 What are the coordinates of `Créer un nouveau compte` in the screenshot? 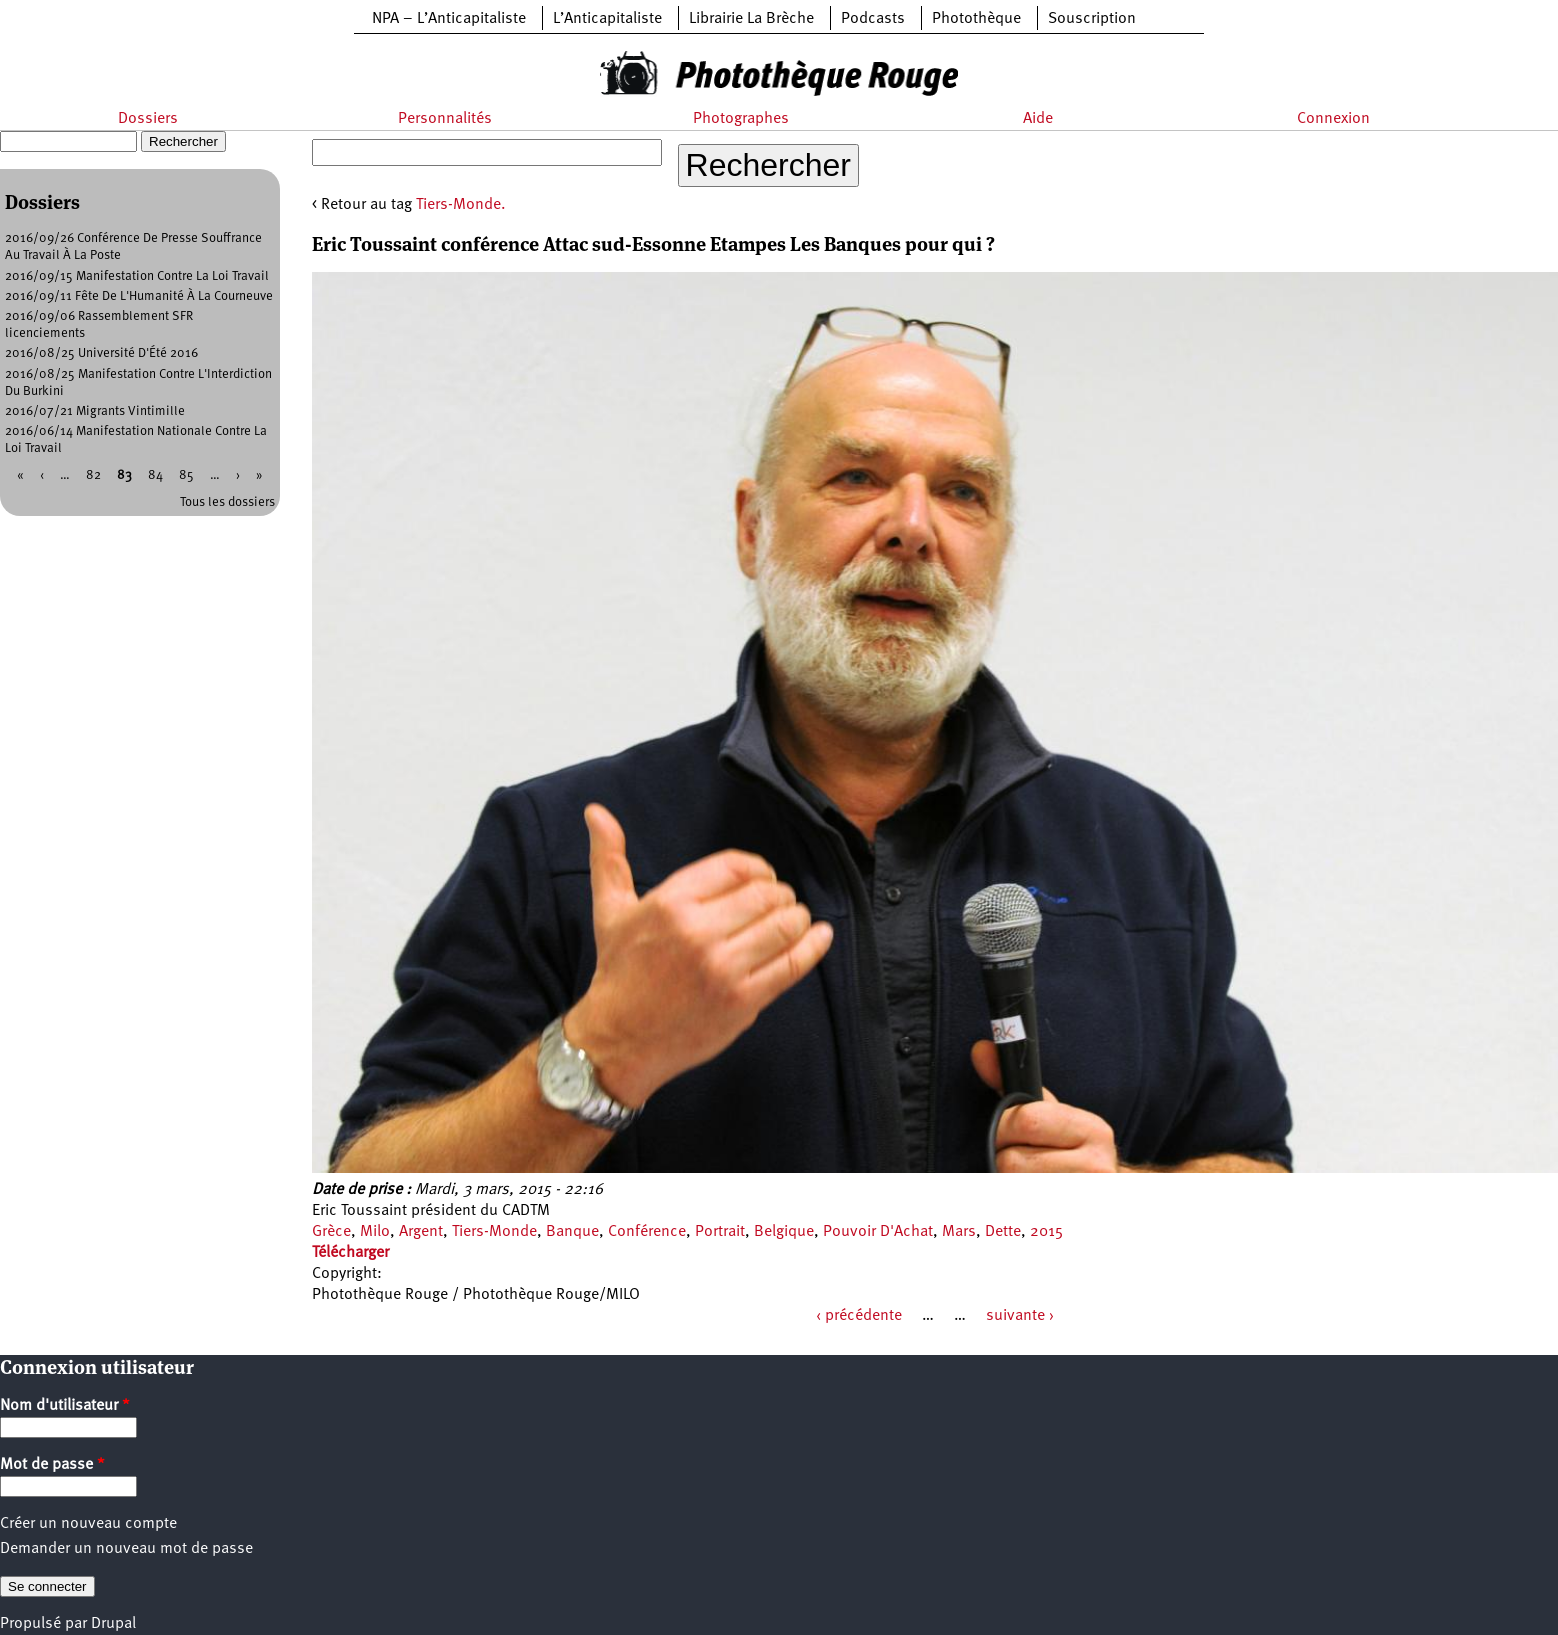 It's located at (88, 1524).